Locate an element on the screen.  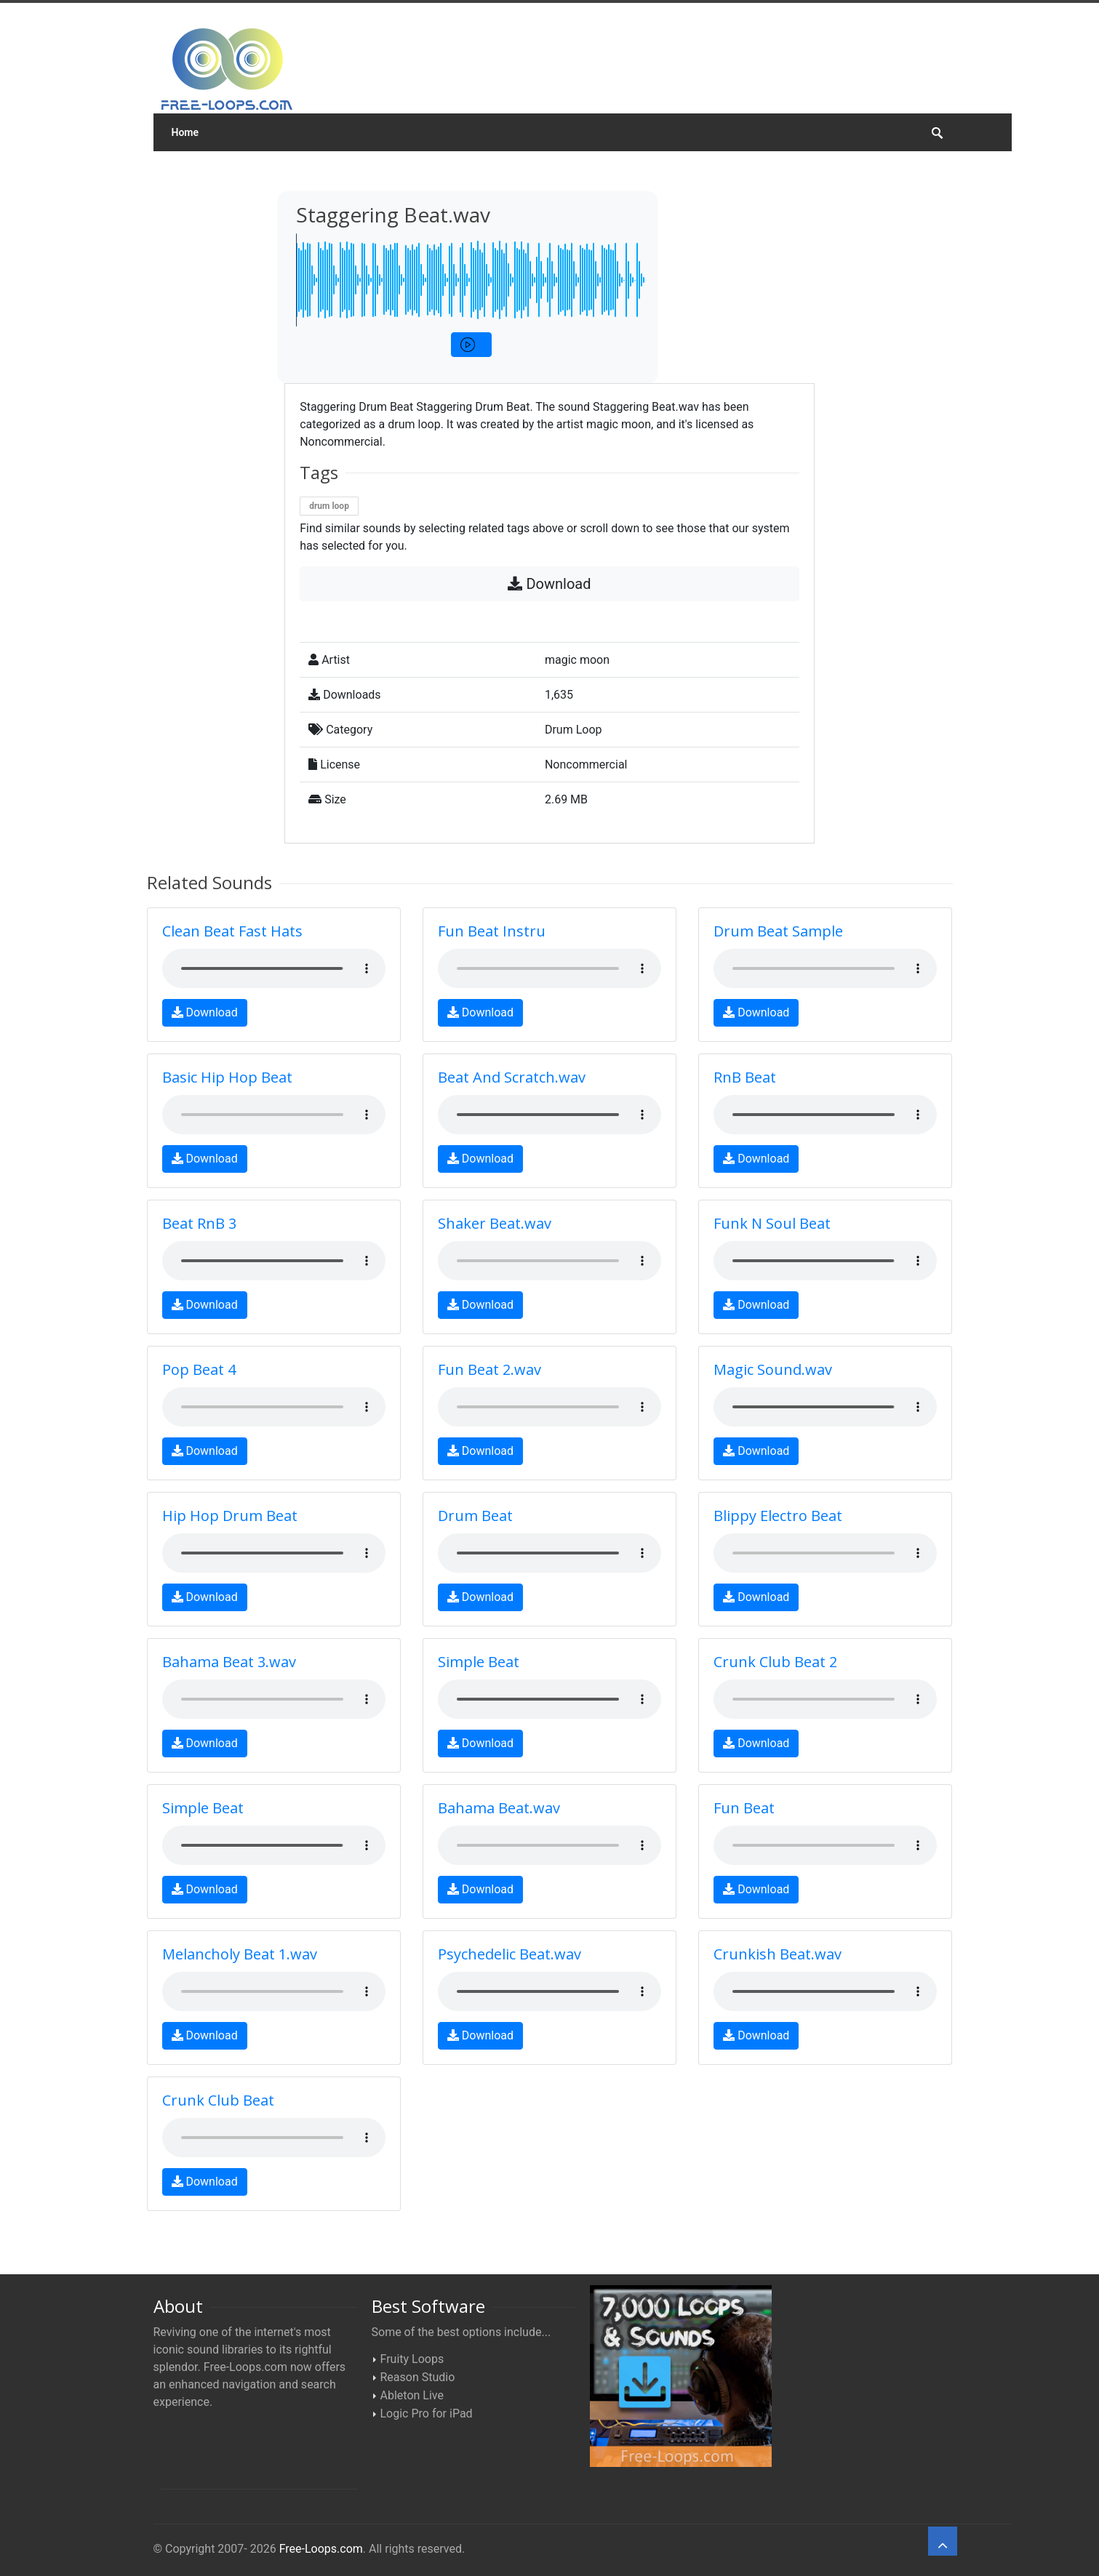
drum loop is located at coordinates (329, 506).